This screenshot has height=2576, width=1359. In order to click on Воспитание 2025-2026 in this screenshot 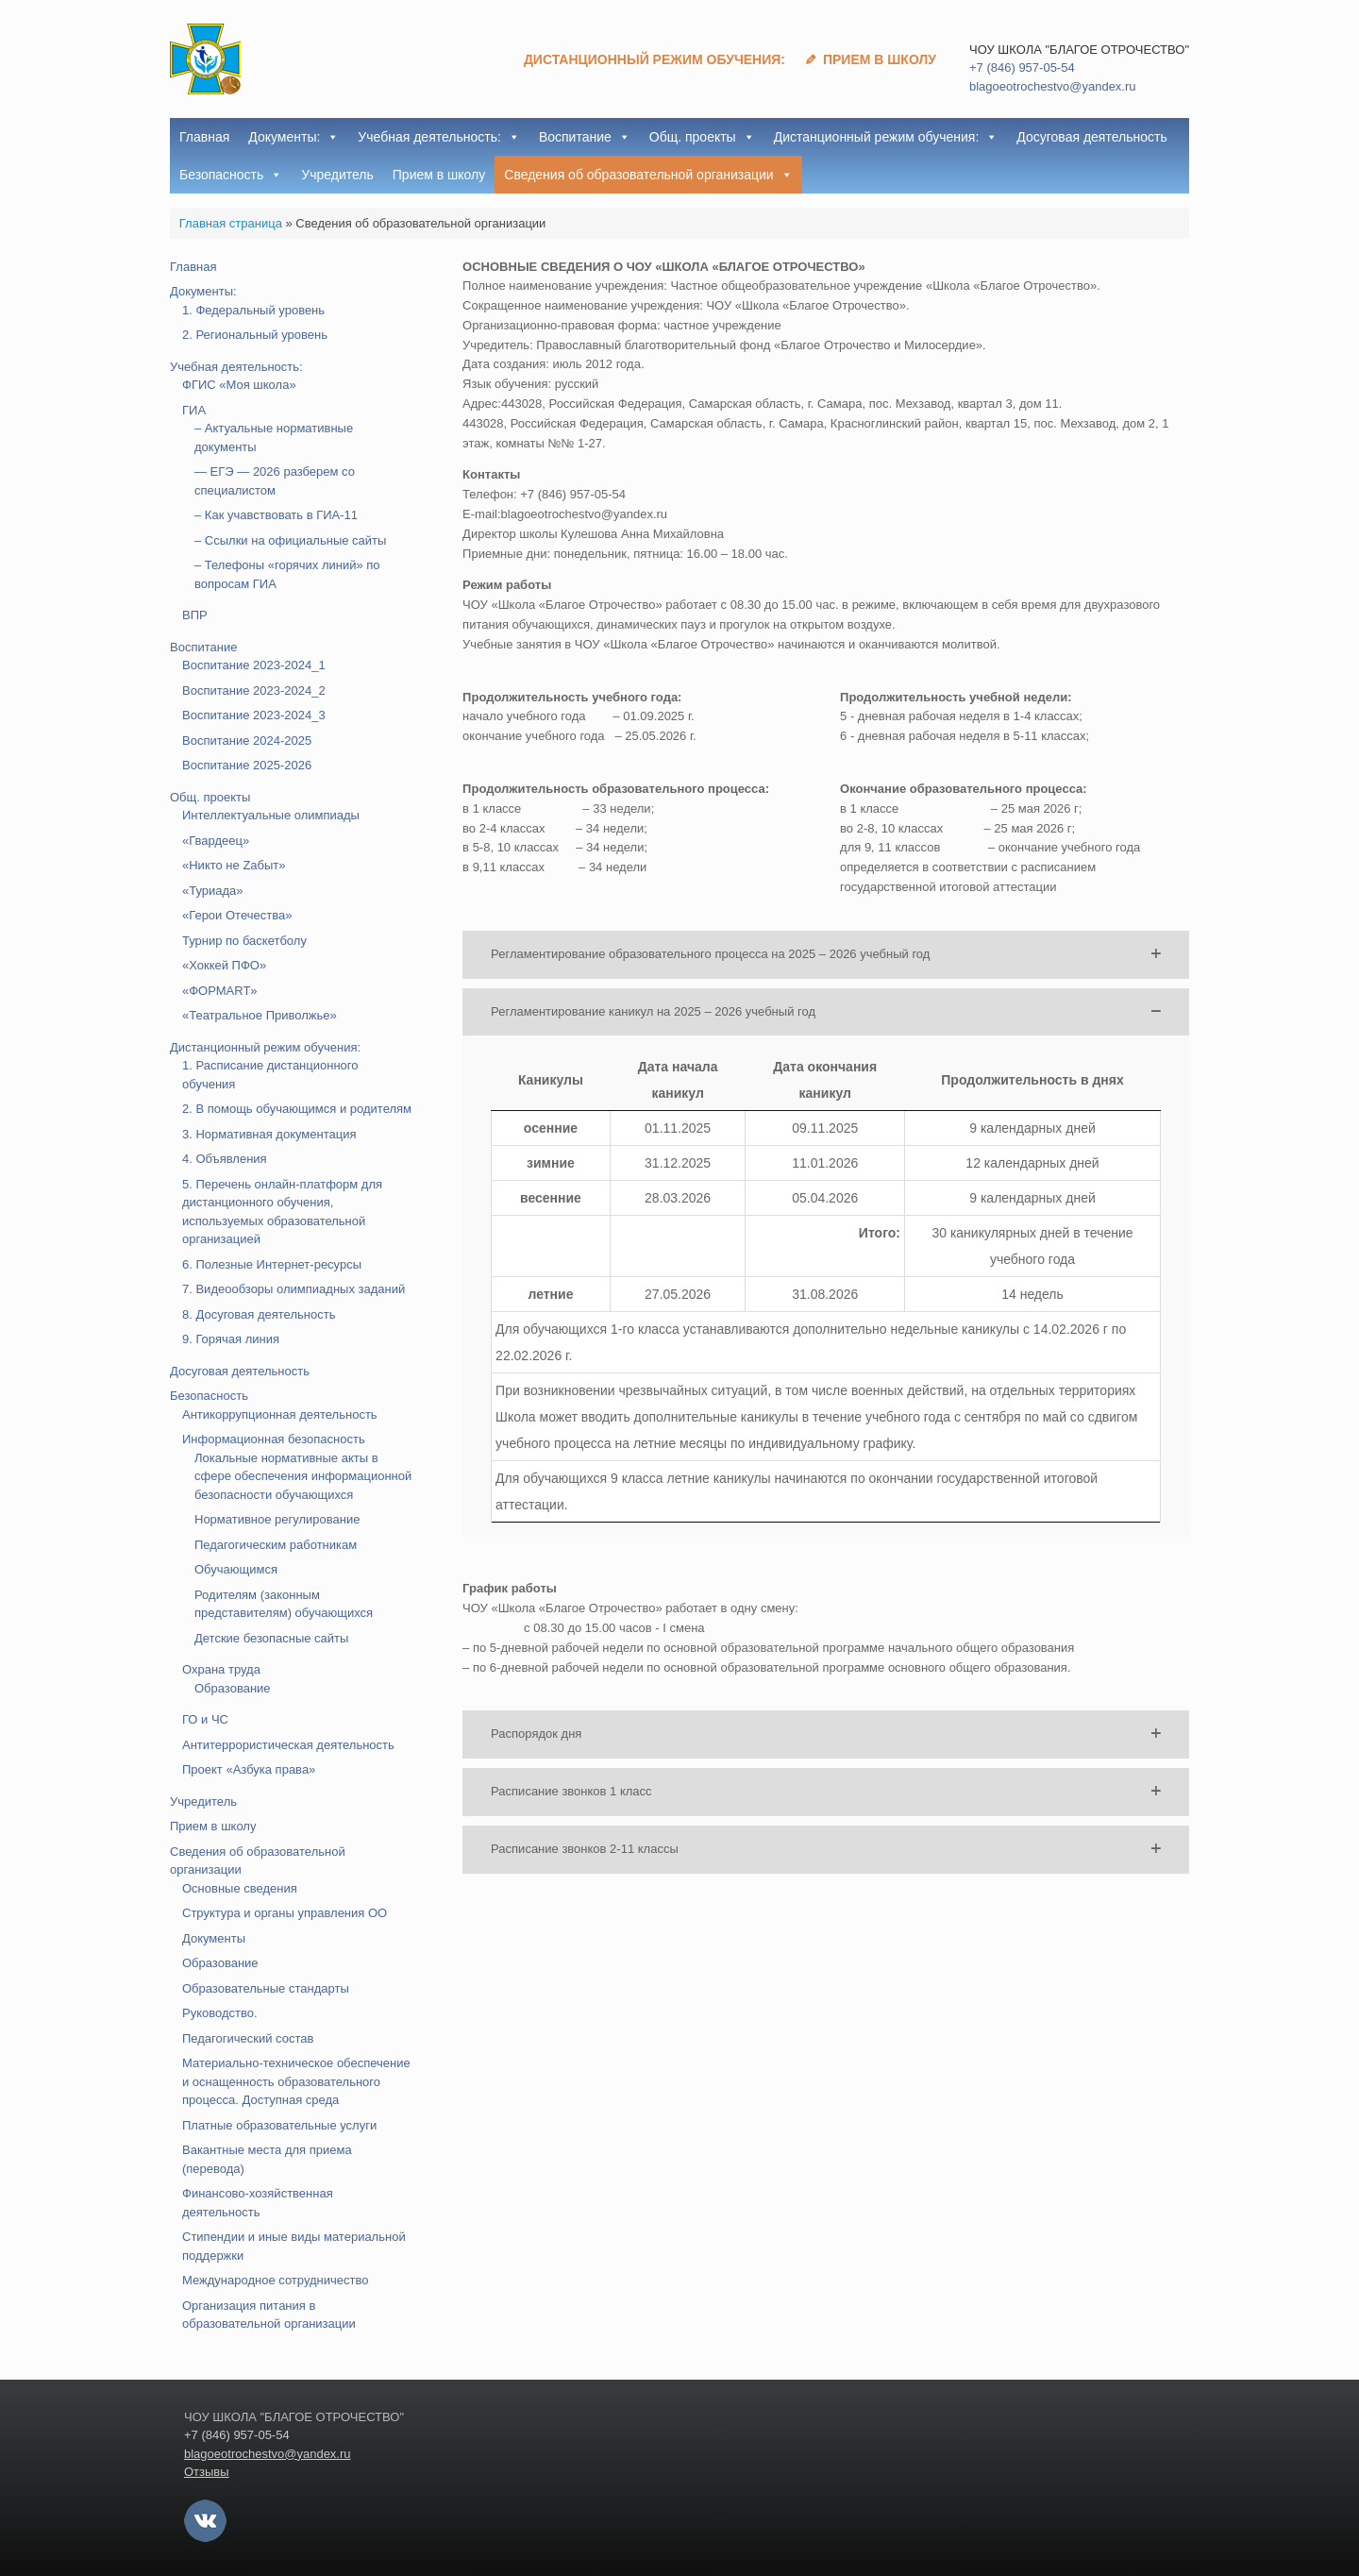, I will do `click(246, 765)`.